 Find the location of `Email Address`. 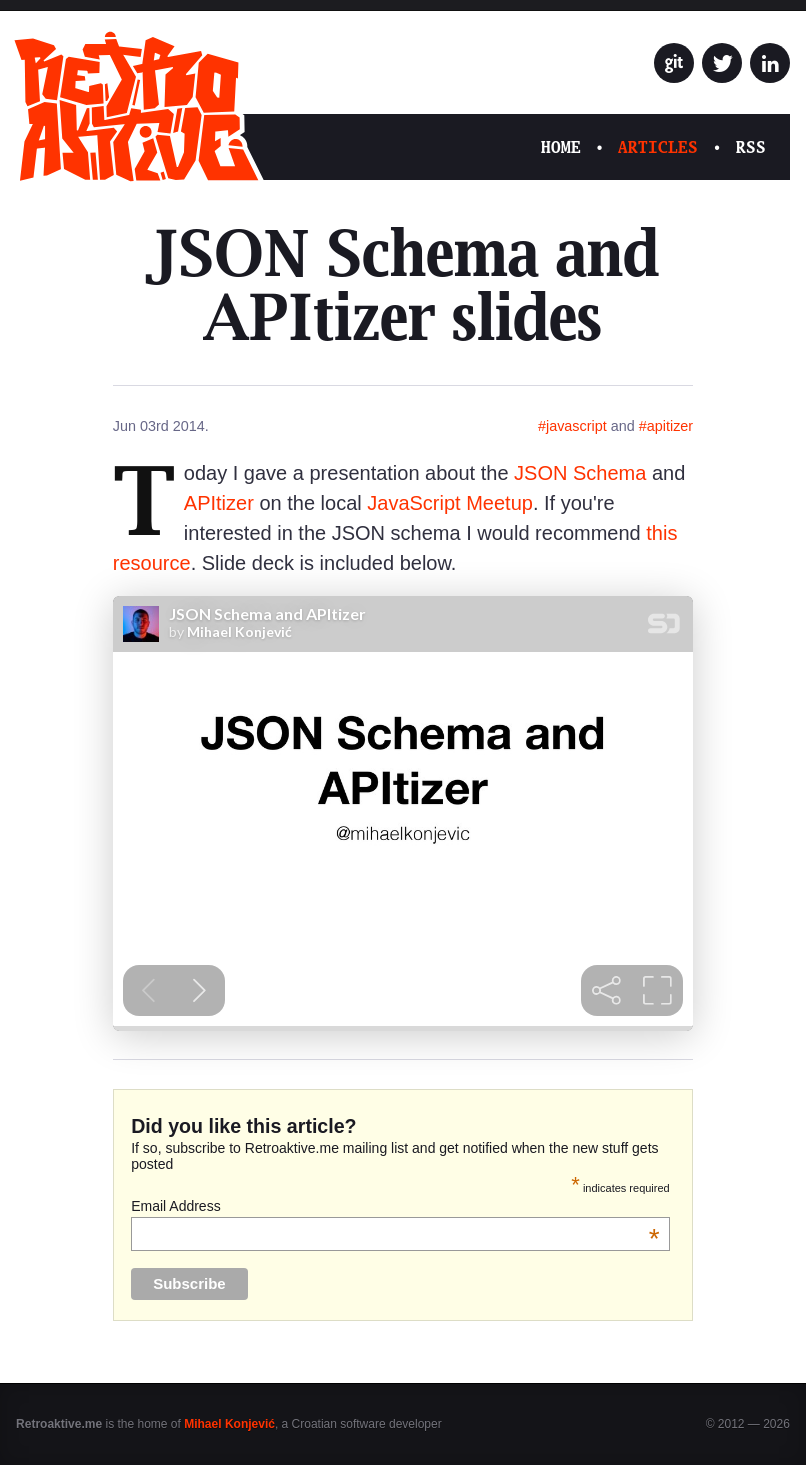

Email Address is located at coordinates (395, 1206).